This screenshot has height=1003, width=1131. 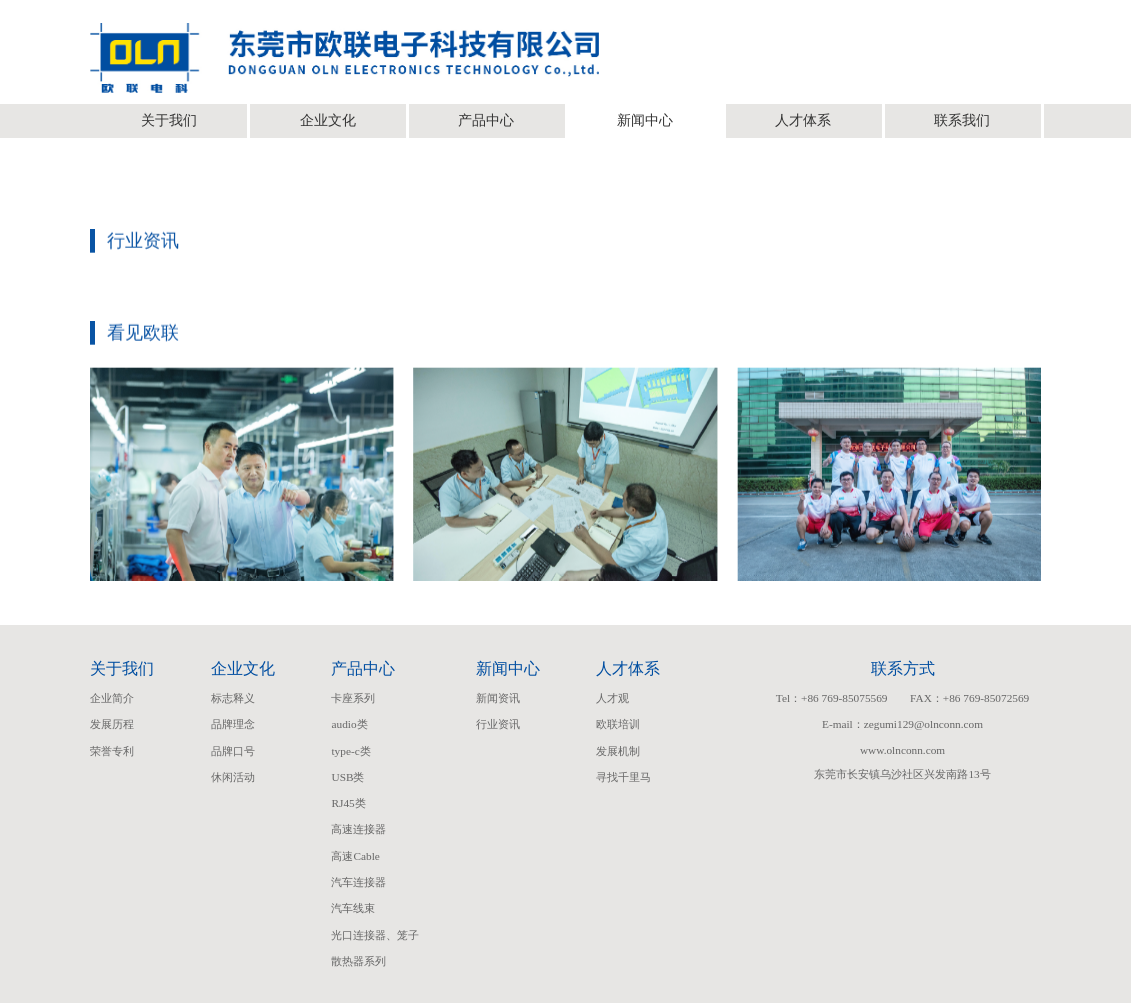 I want to click on 联系我们, so click(x=962, y=120).